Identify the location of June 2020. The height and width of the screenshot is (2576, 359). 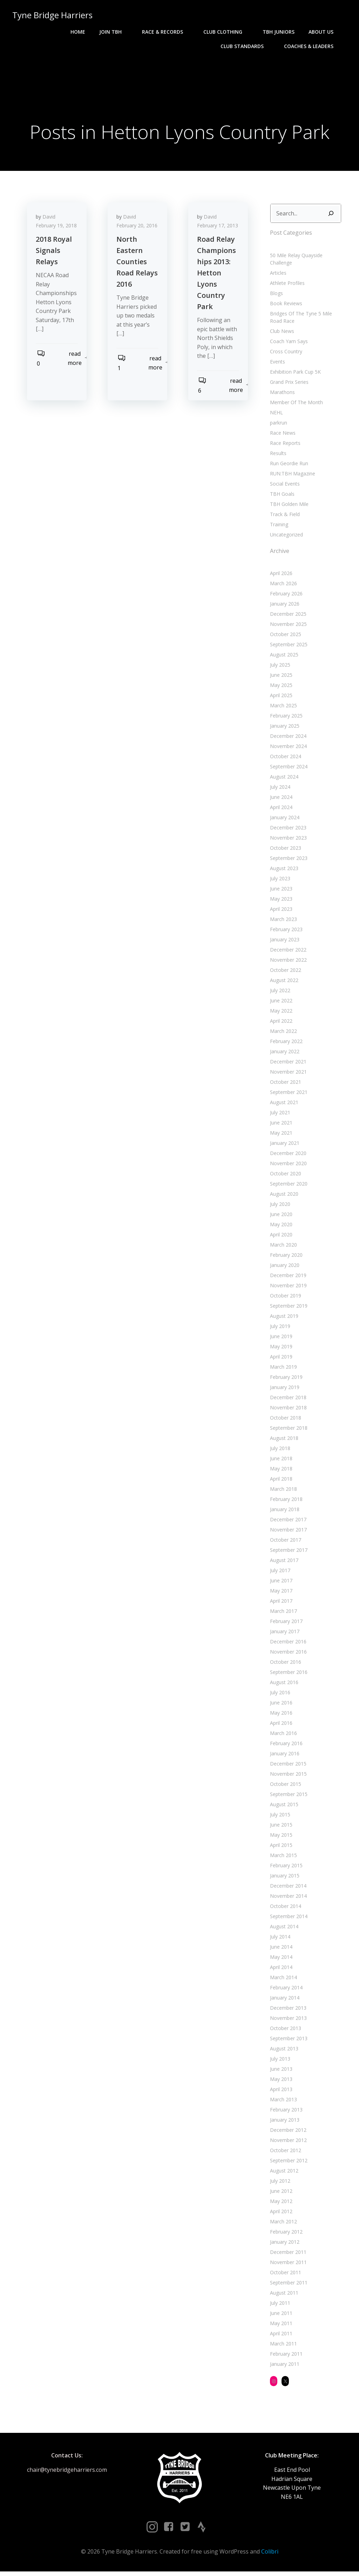
(280, 1216).